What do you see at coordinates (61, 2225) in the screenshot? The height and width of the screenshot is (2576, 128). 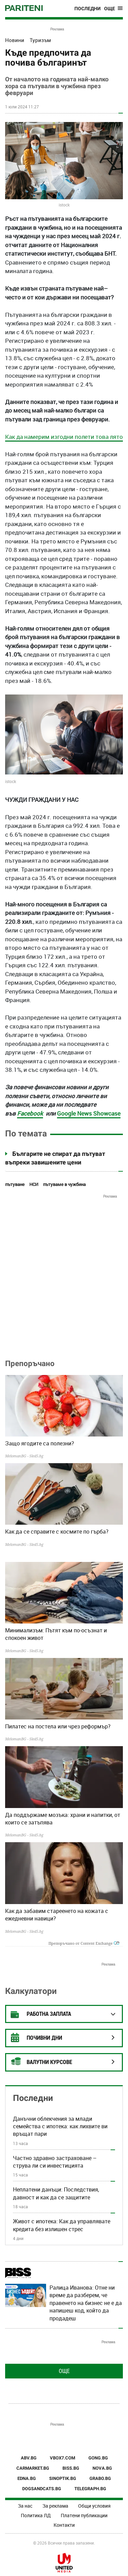 I see `Живот с ипотека: Как да управлявате кредита без излишен стрес` at bounding box center [61, 2225].